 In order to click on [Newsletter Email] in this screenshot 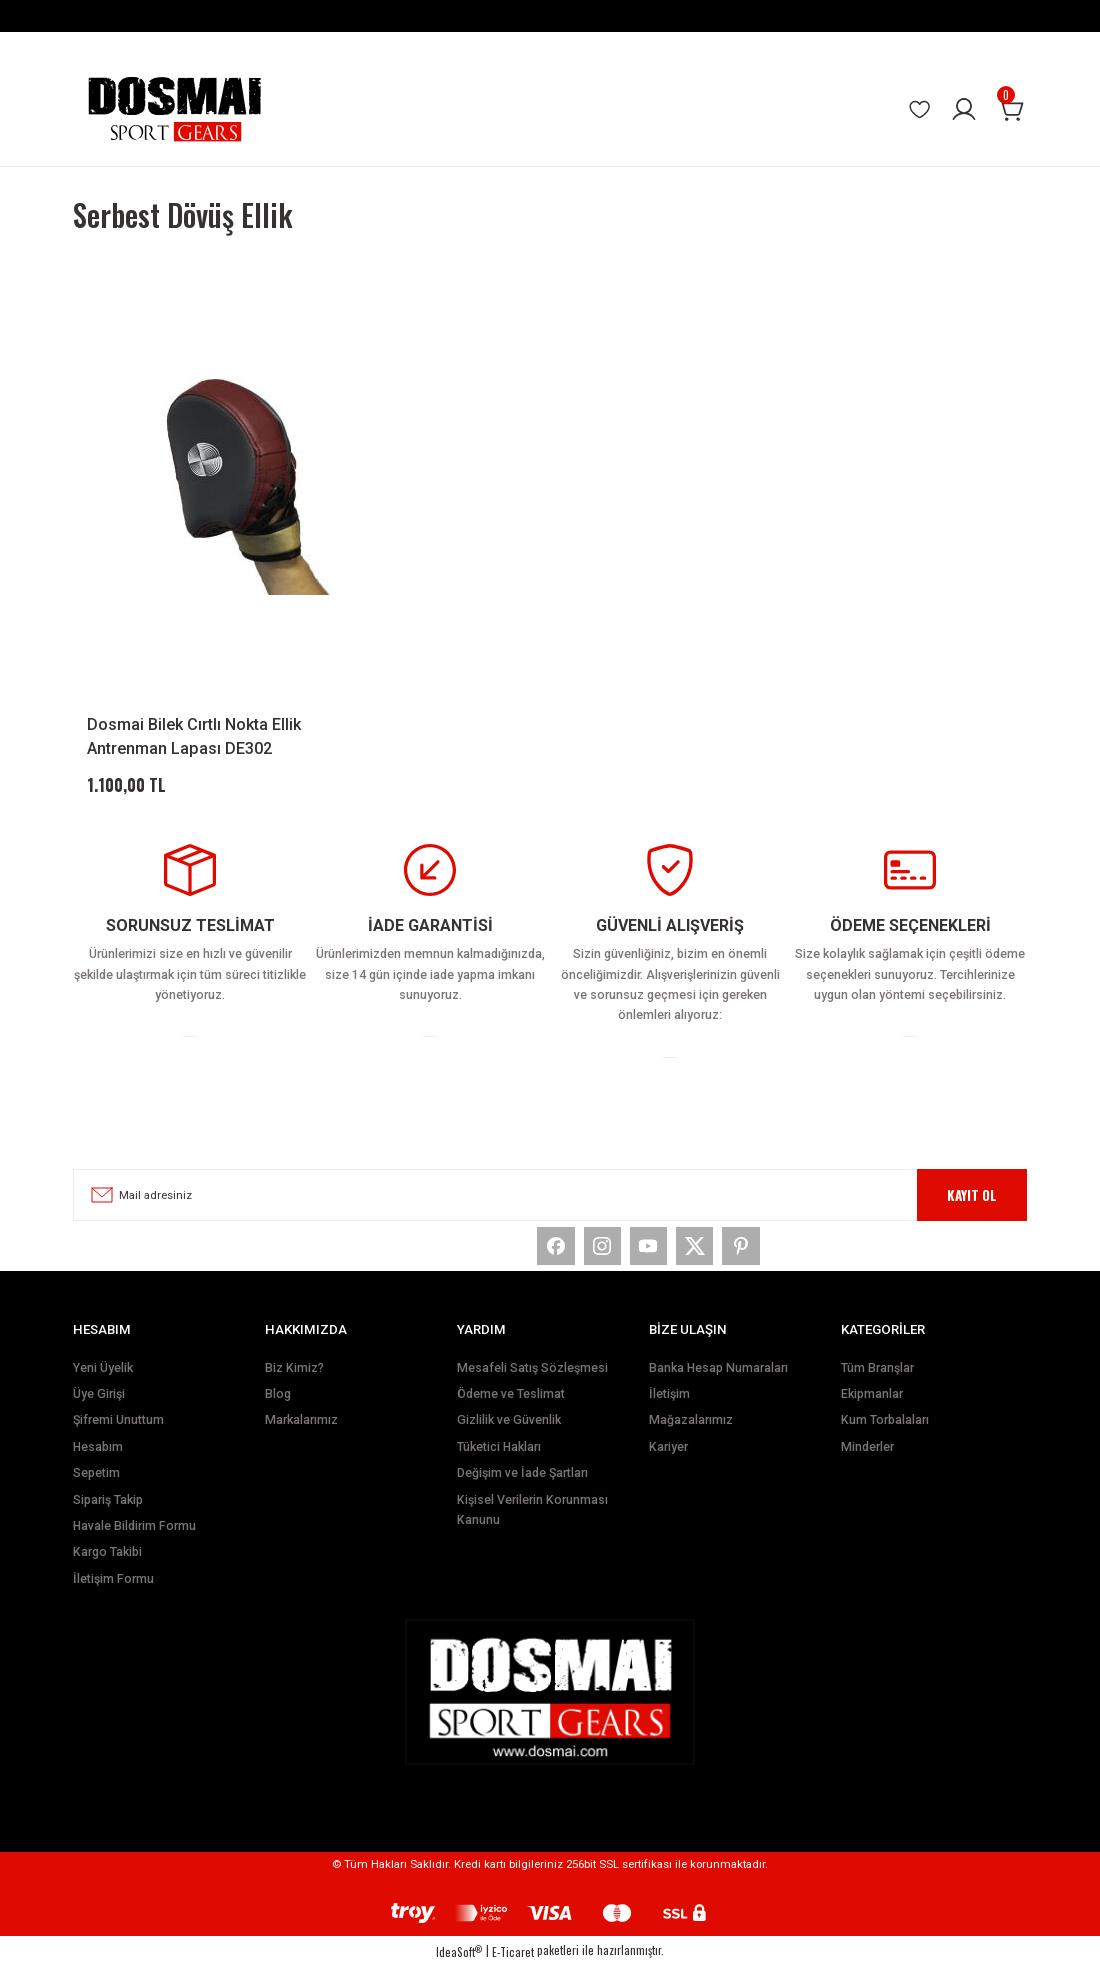, I will do `click(550, 1201)`.